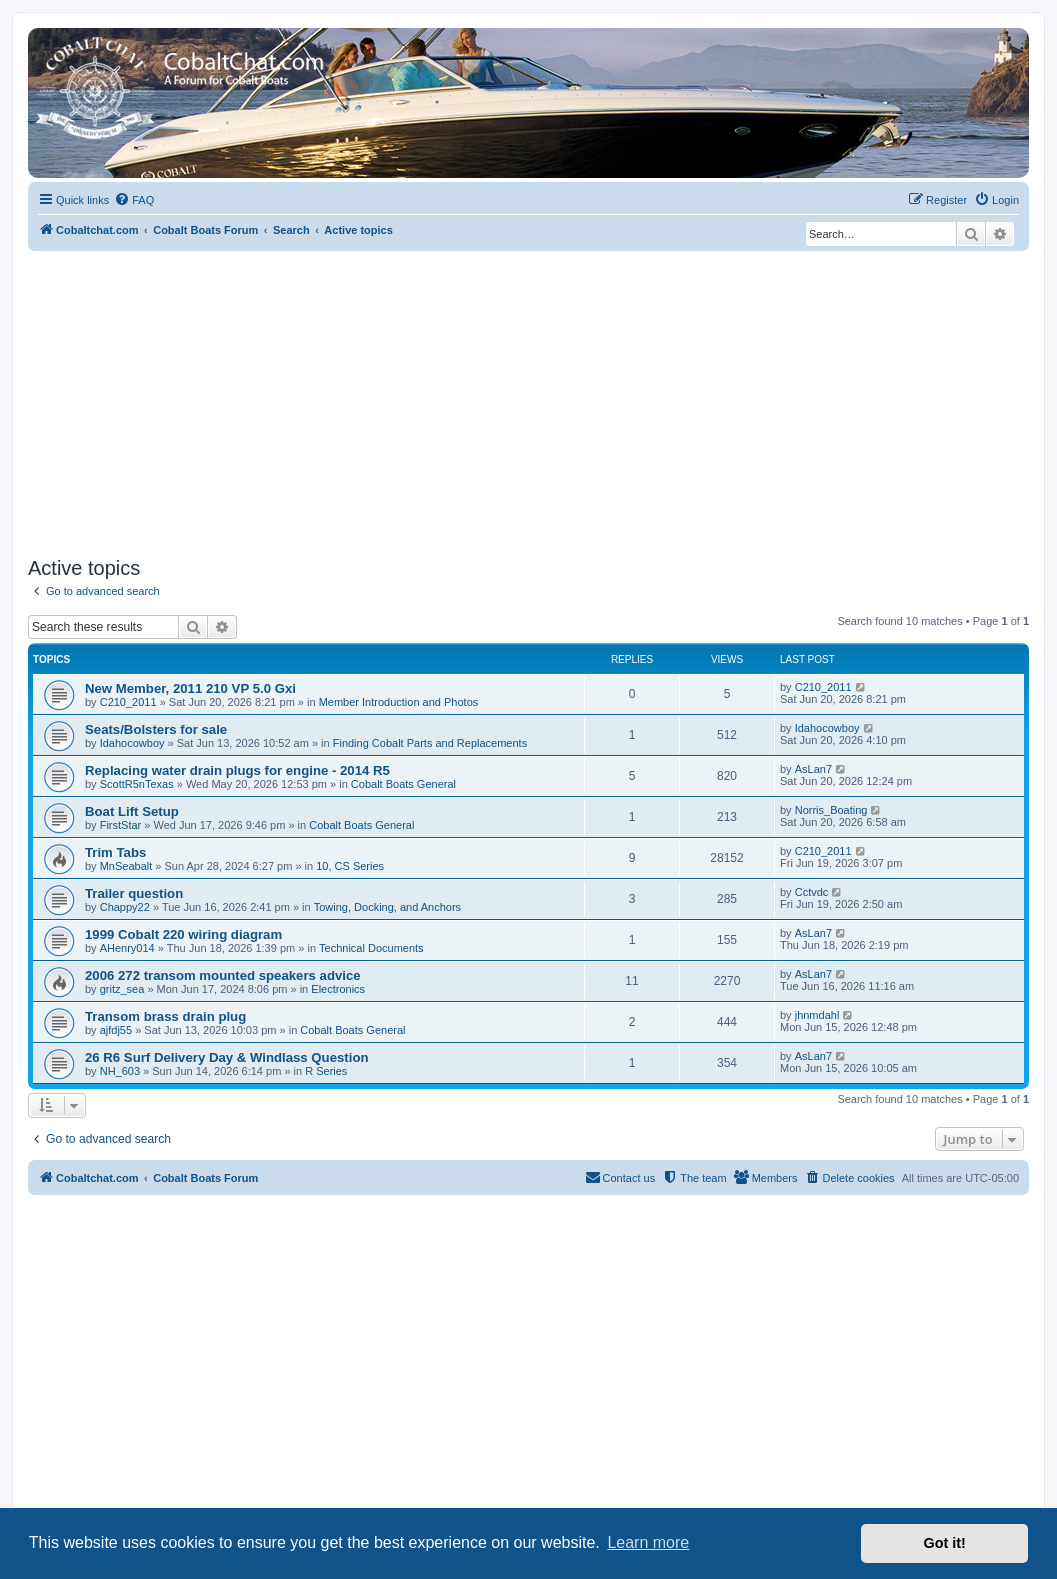  What do you see at coordinates (137, 784) in the screenshot?
I see `ScottR5nTexas` at bounding box center [137, 784].